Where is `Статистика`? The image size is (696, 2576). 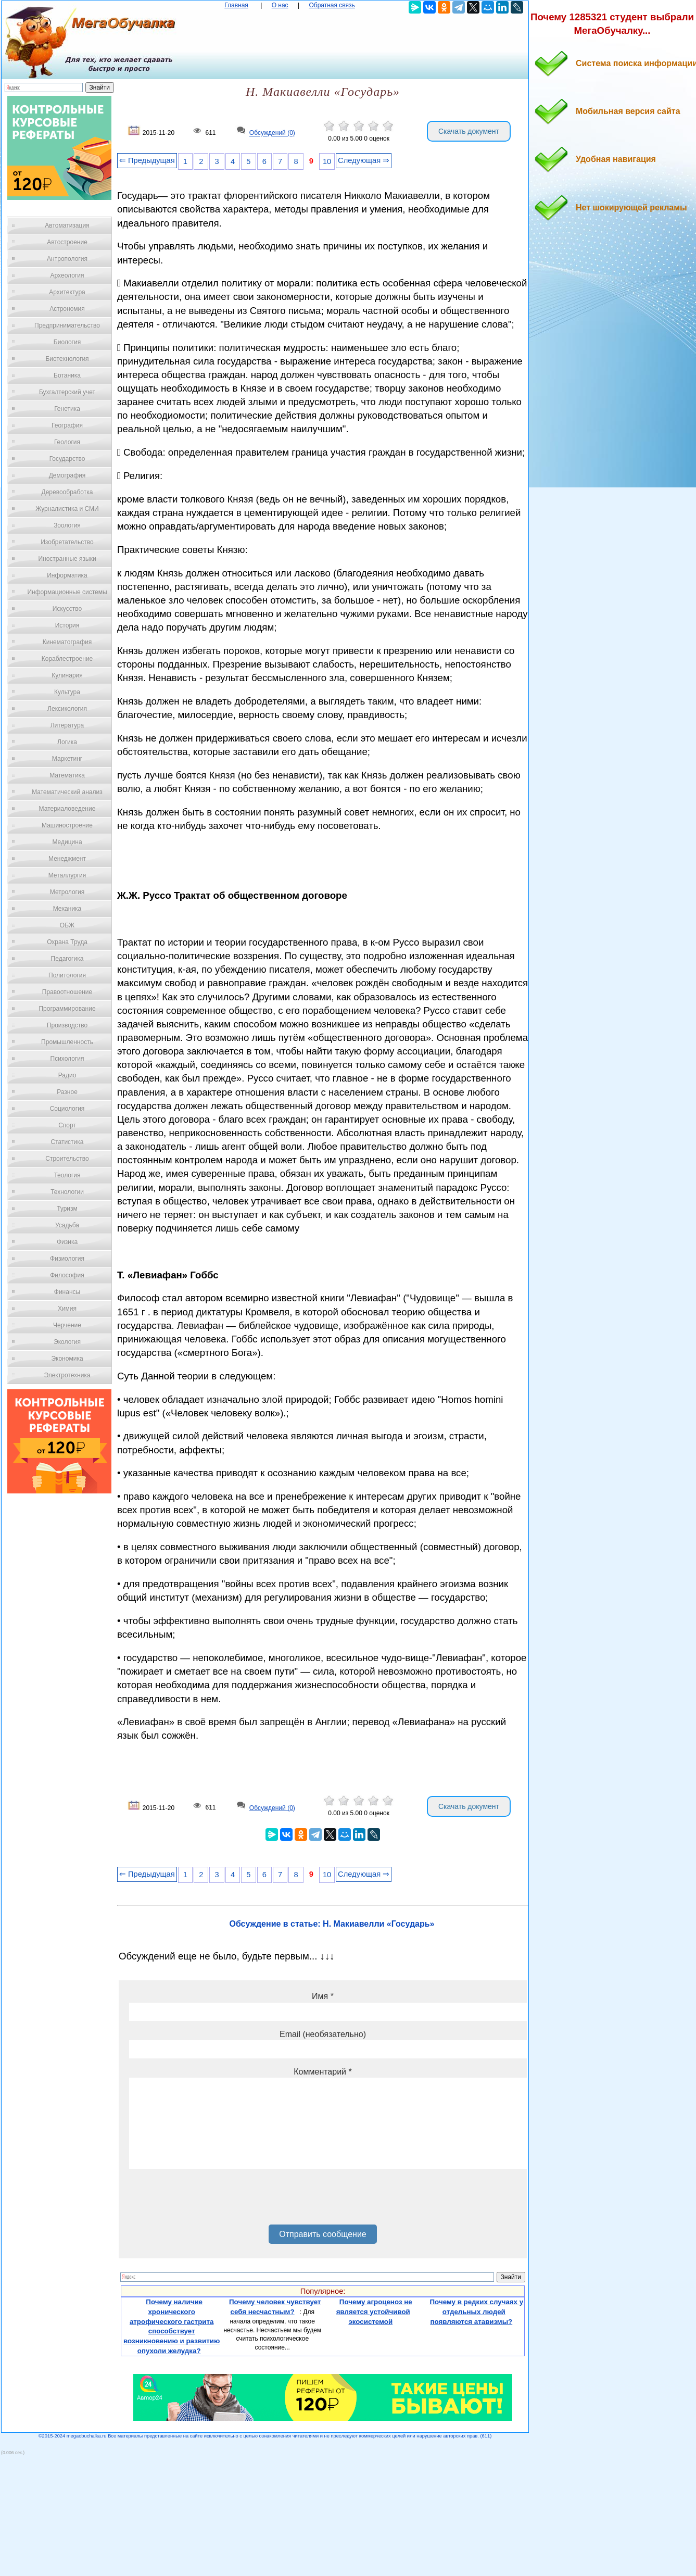
Статистика is located at coordinates (66, 1142).